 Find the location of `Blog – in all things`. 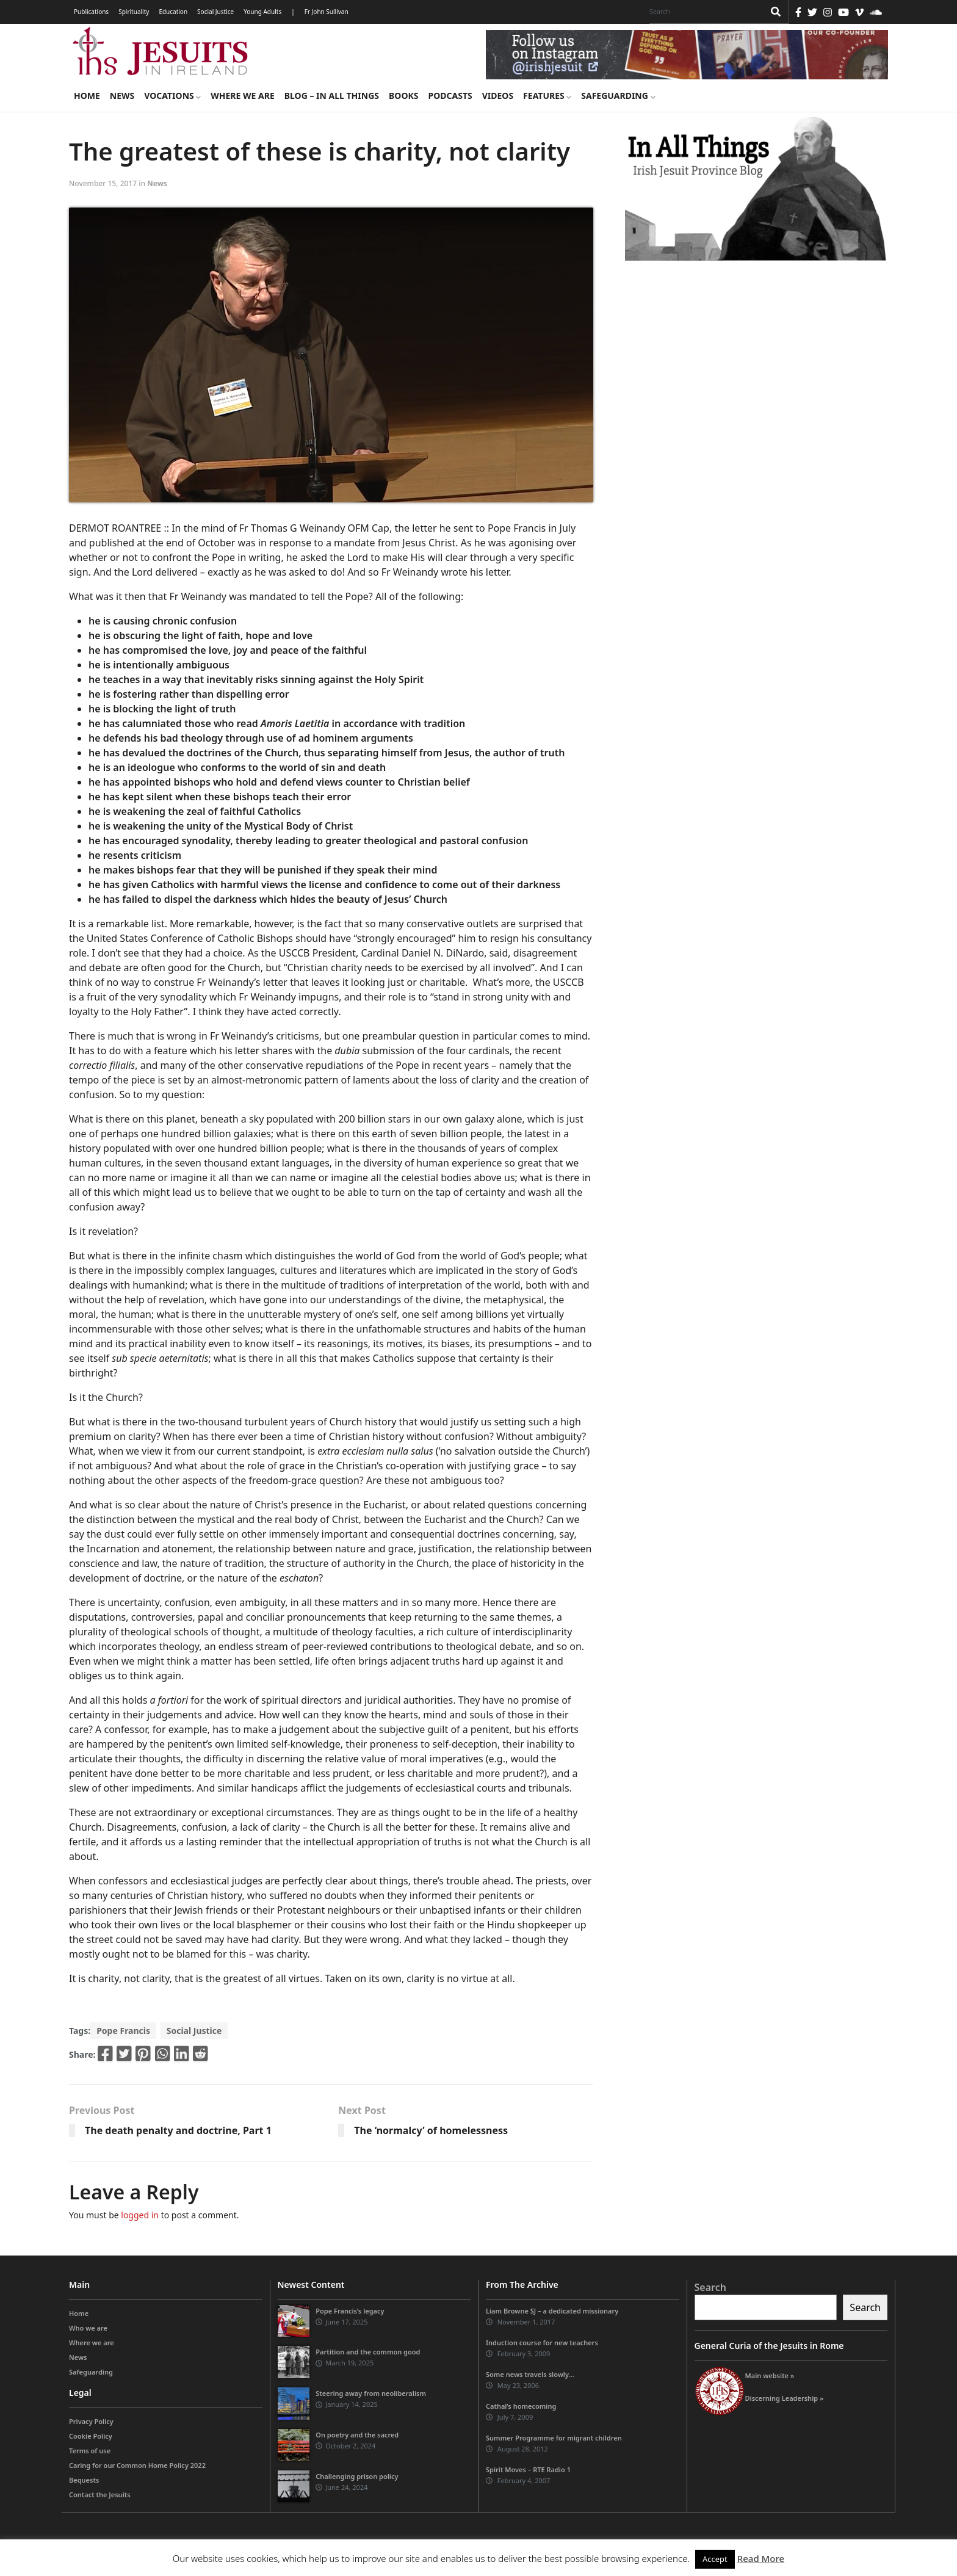

Blog – in all things is located at coordinates (331, 95).